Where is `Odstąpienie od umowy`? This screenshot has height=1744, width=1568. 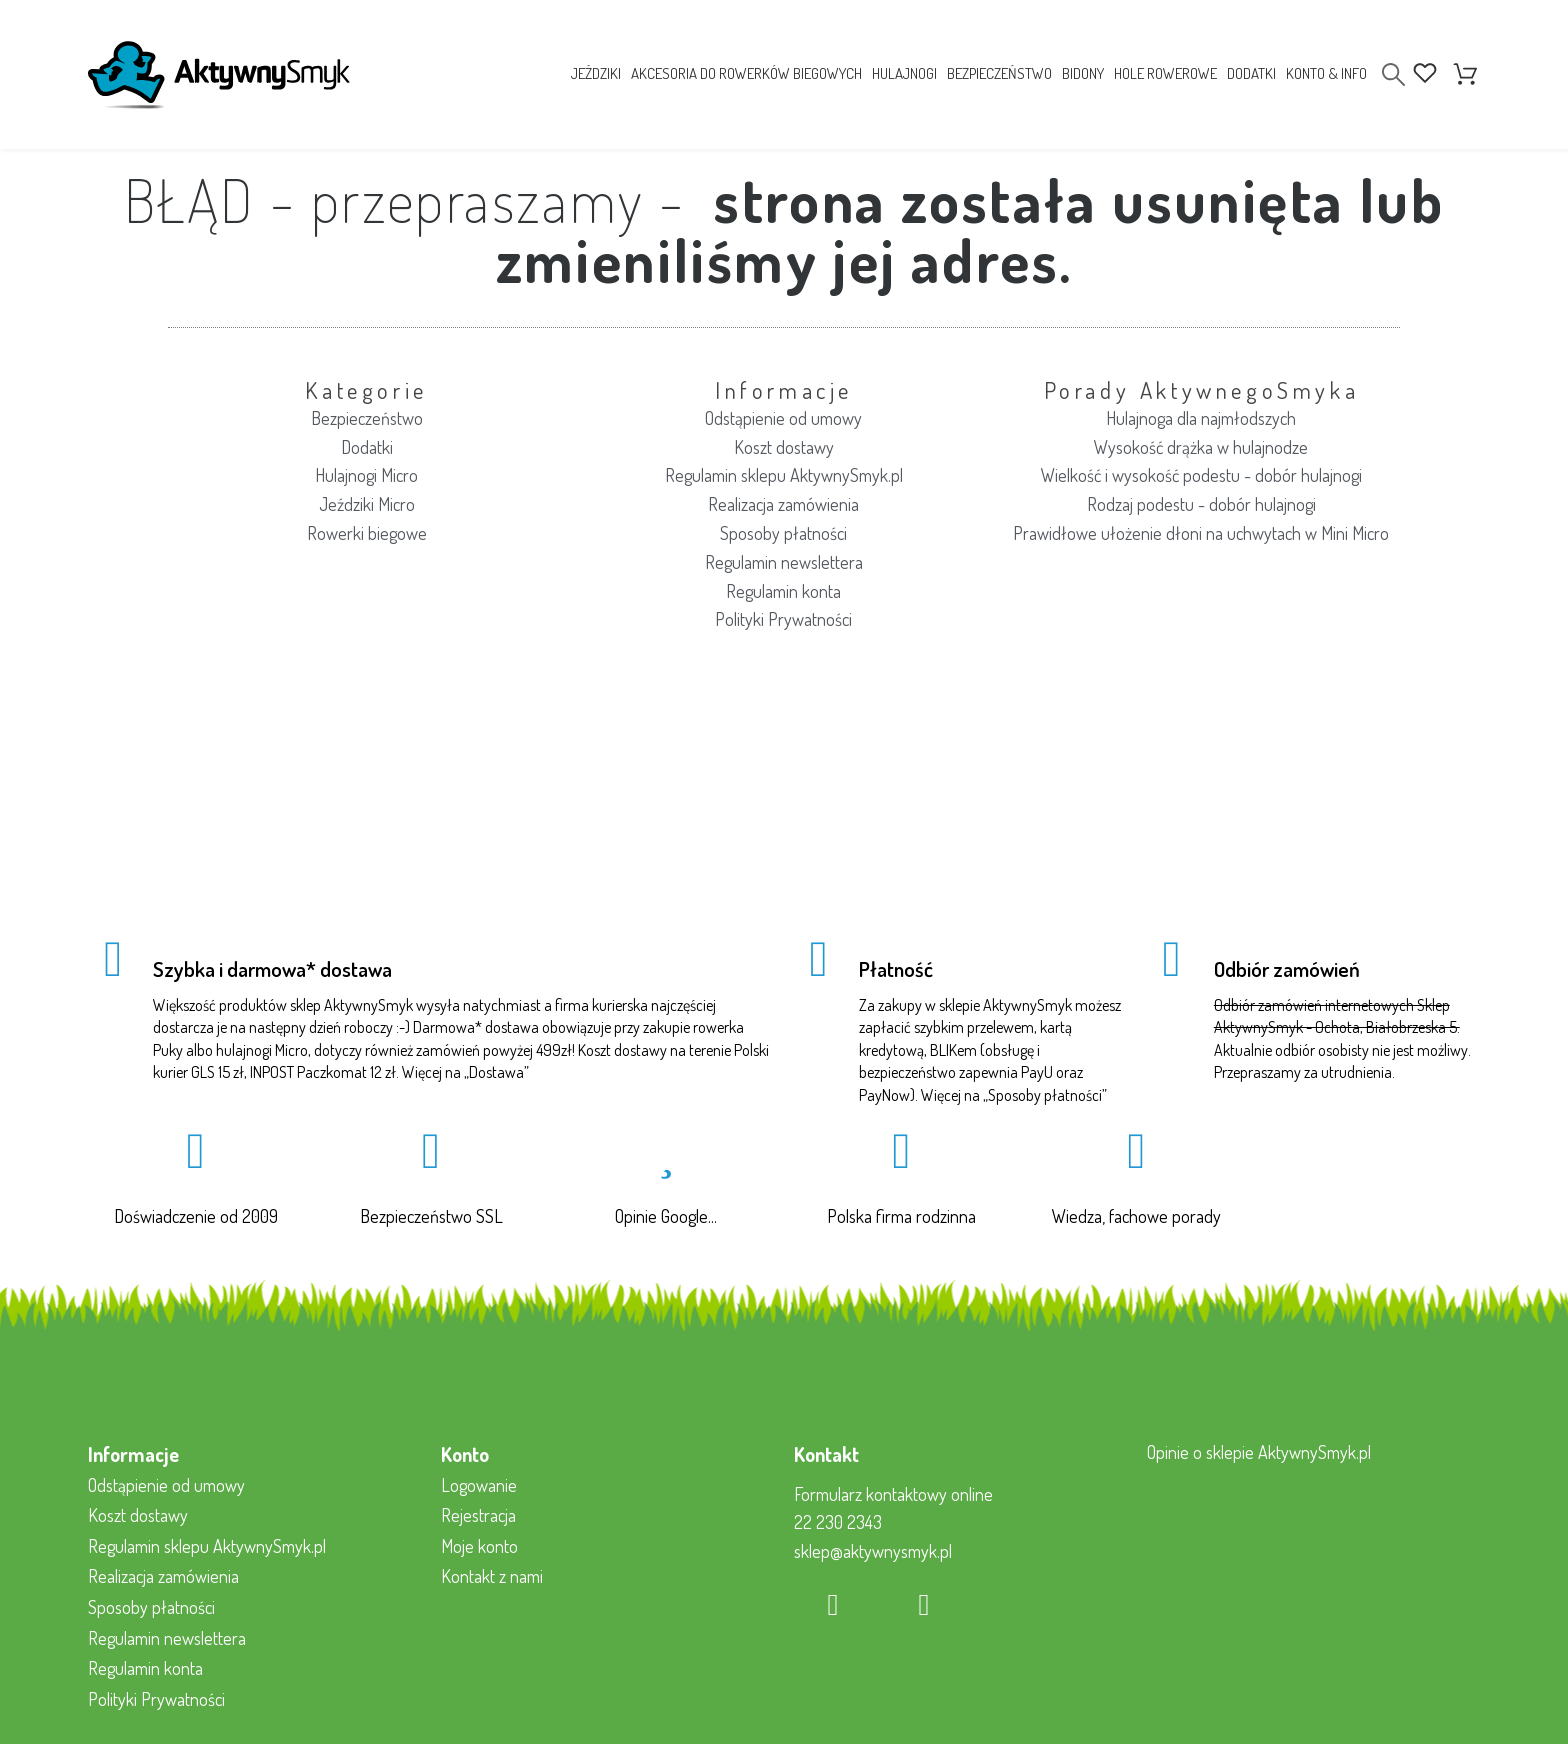
Odstąpienie od umowy is located at coordinates (783, 418).